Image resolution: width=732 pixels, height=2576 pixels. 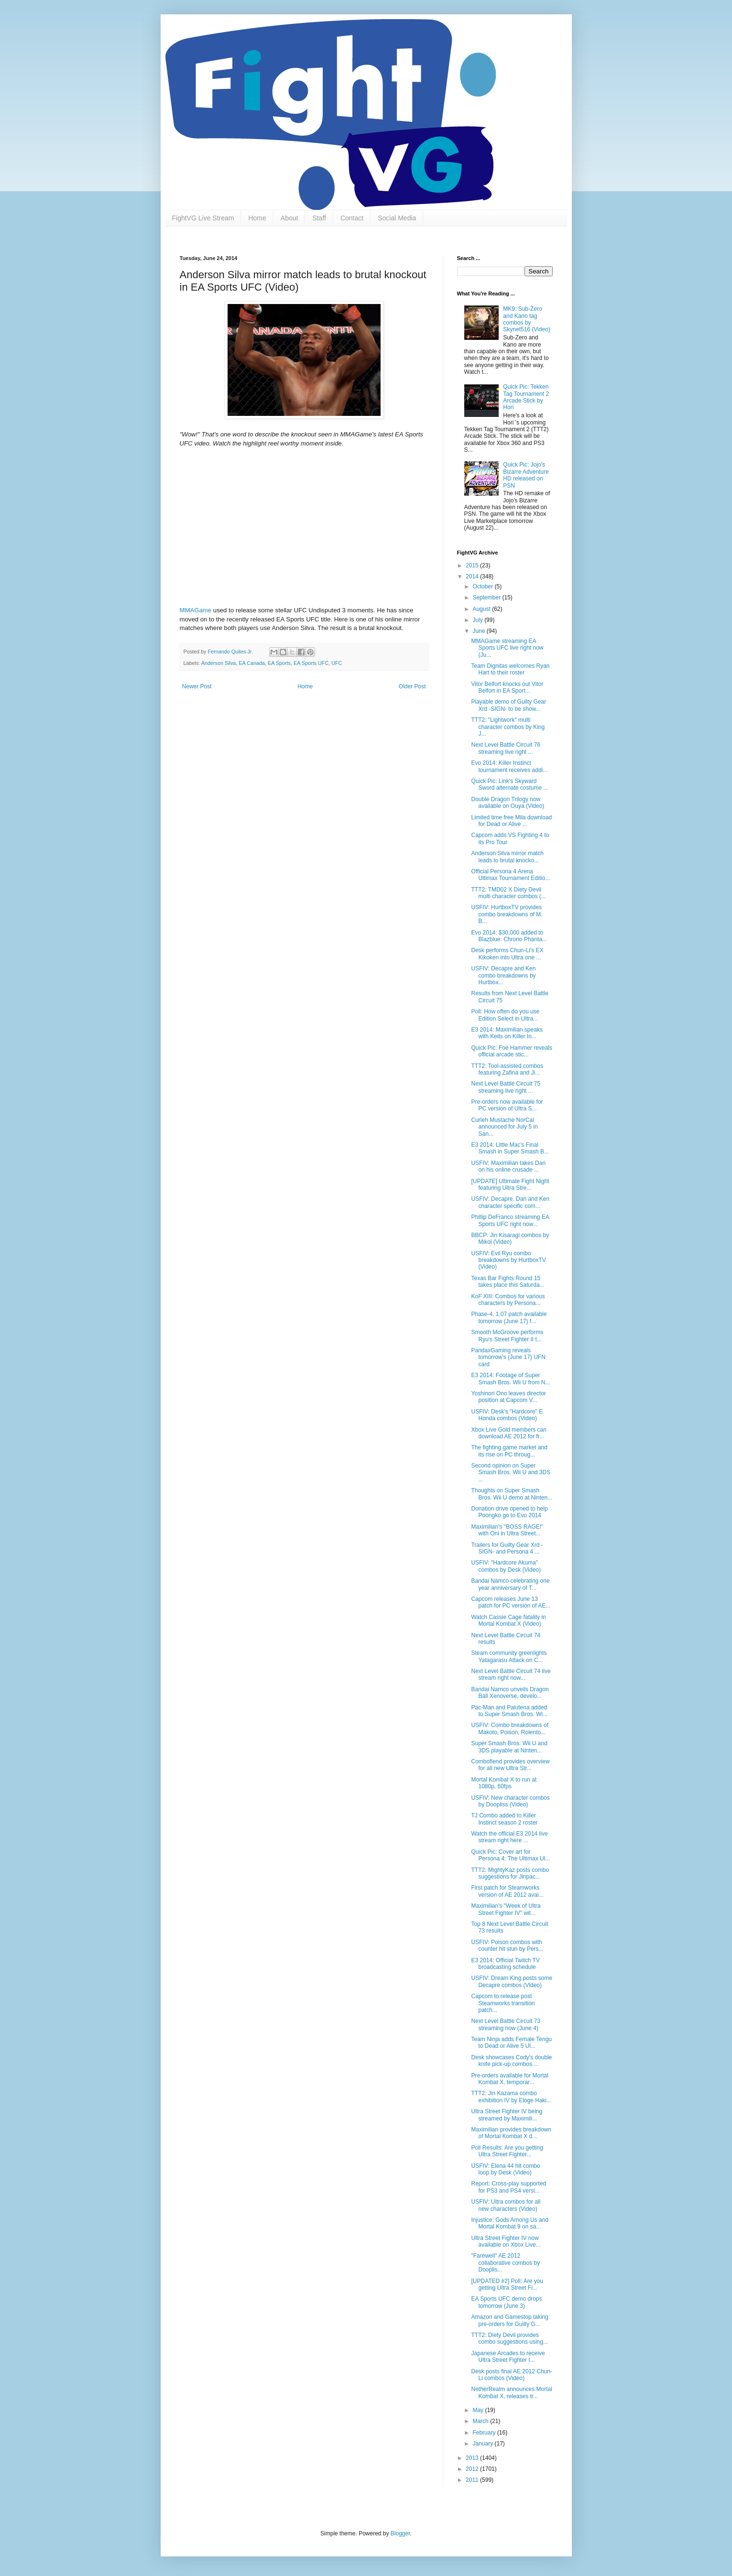 I want to click on Quick Pic: Jojo's Bizarre Adventure HD released on PSN, so click(x=525, y=475).